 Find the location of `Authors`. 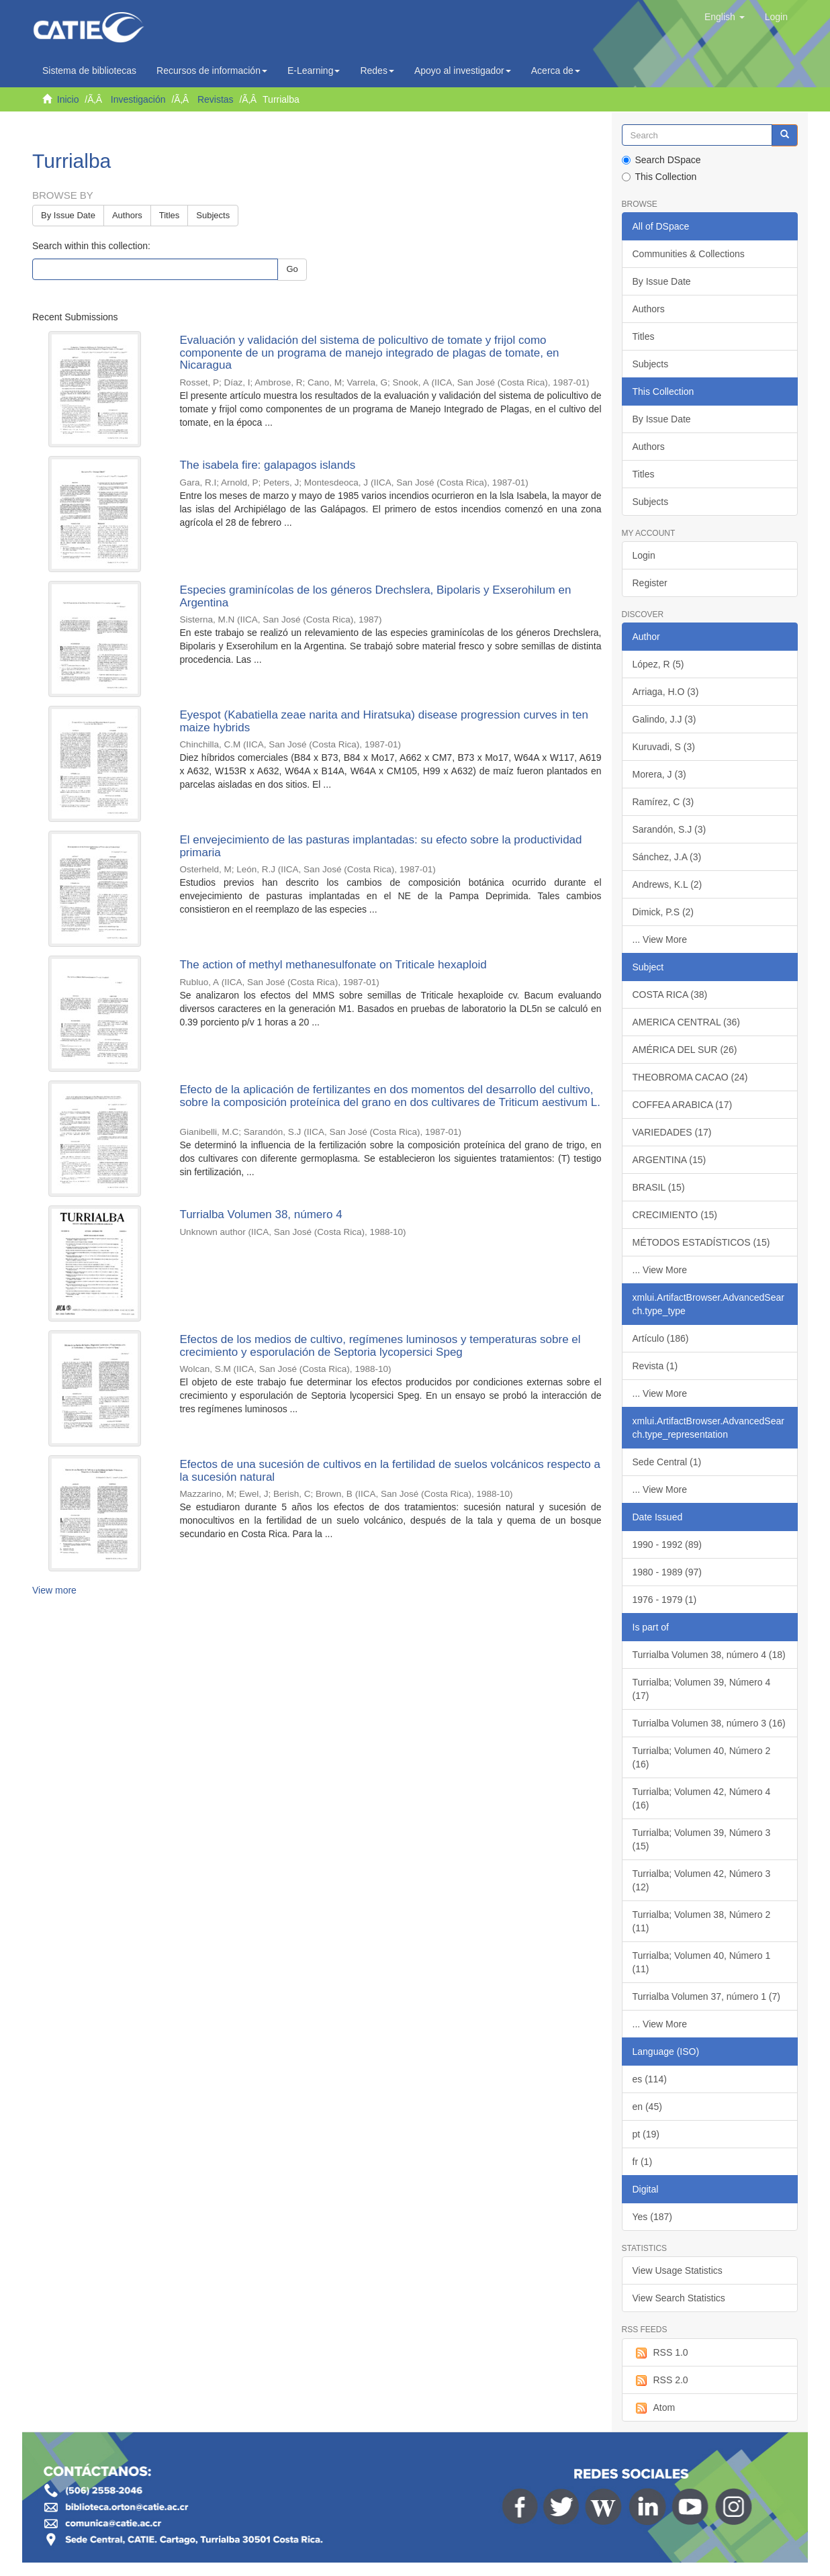

Authors is located at coordinates (127, 215).